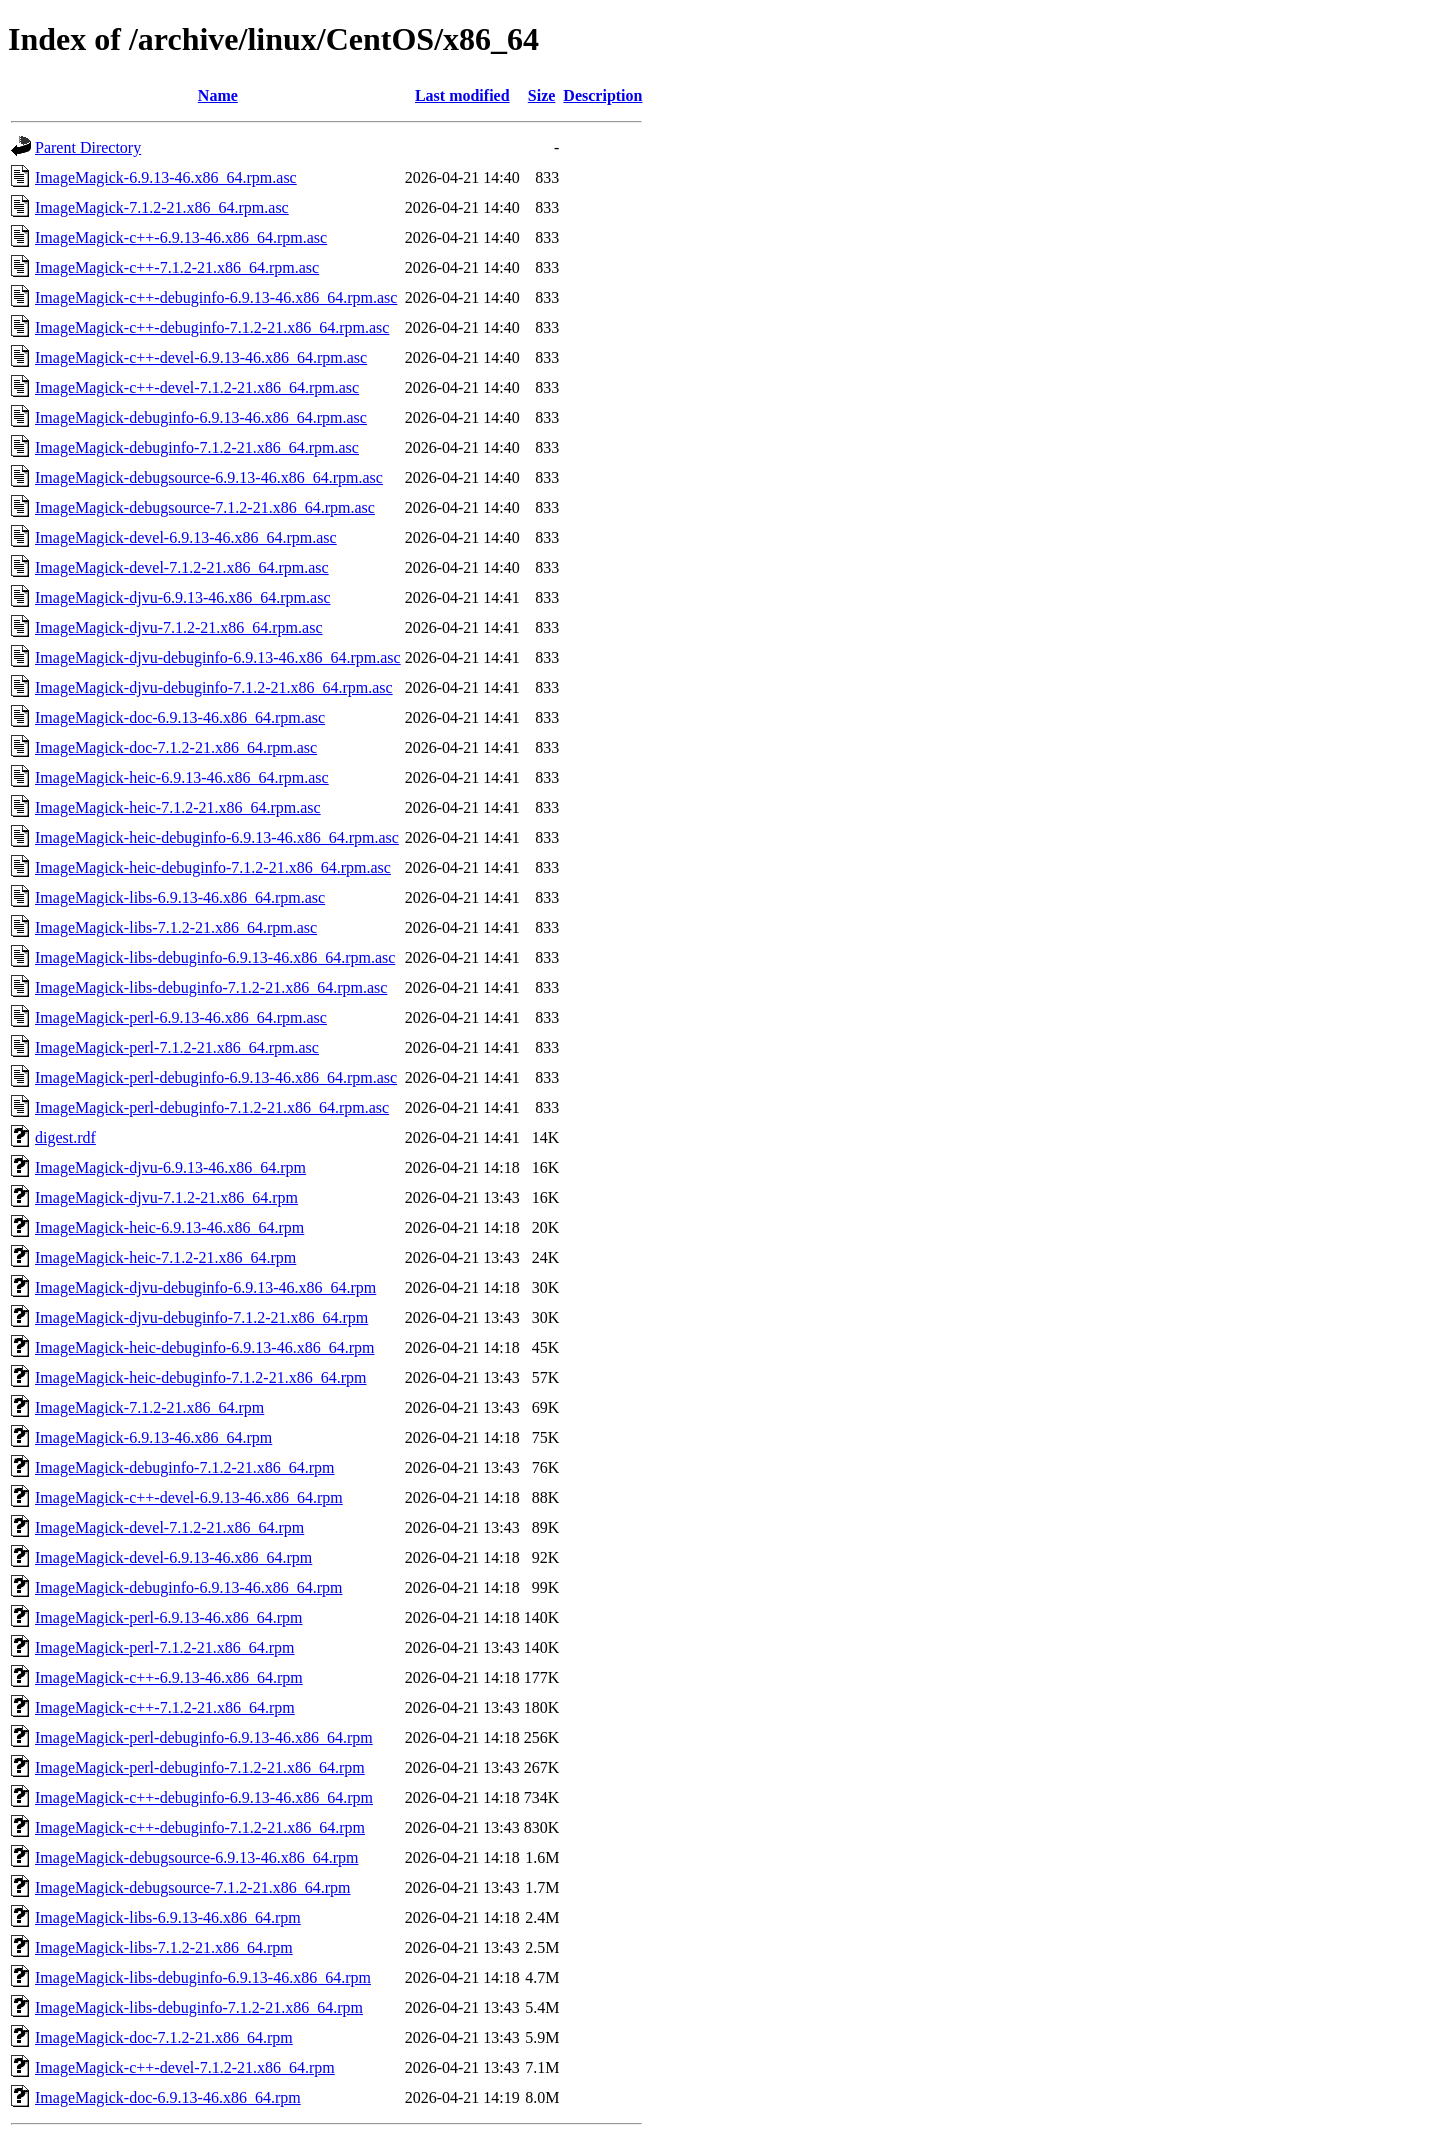 The image size is (1440, 2144). What do you see at coordinates (166, 177) in the screenshot?
I see `ImageMagick-6.9.13-46.x86_64.rpm.asc` at bounding box center [166, 177].